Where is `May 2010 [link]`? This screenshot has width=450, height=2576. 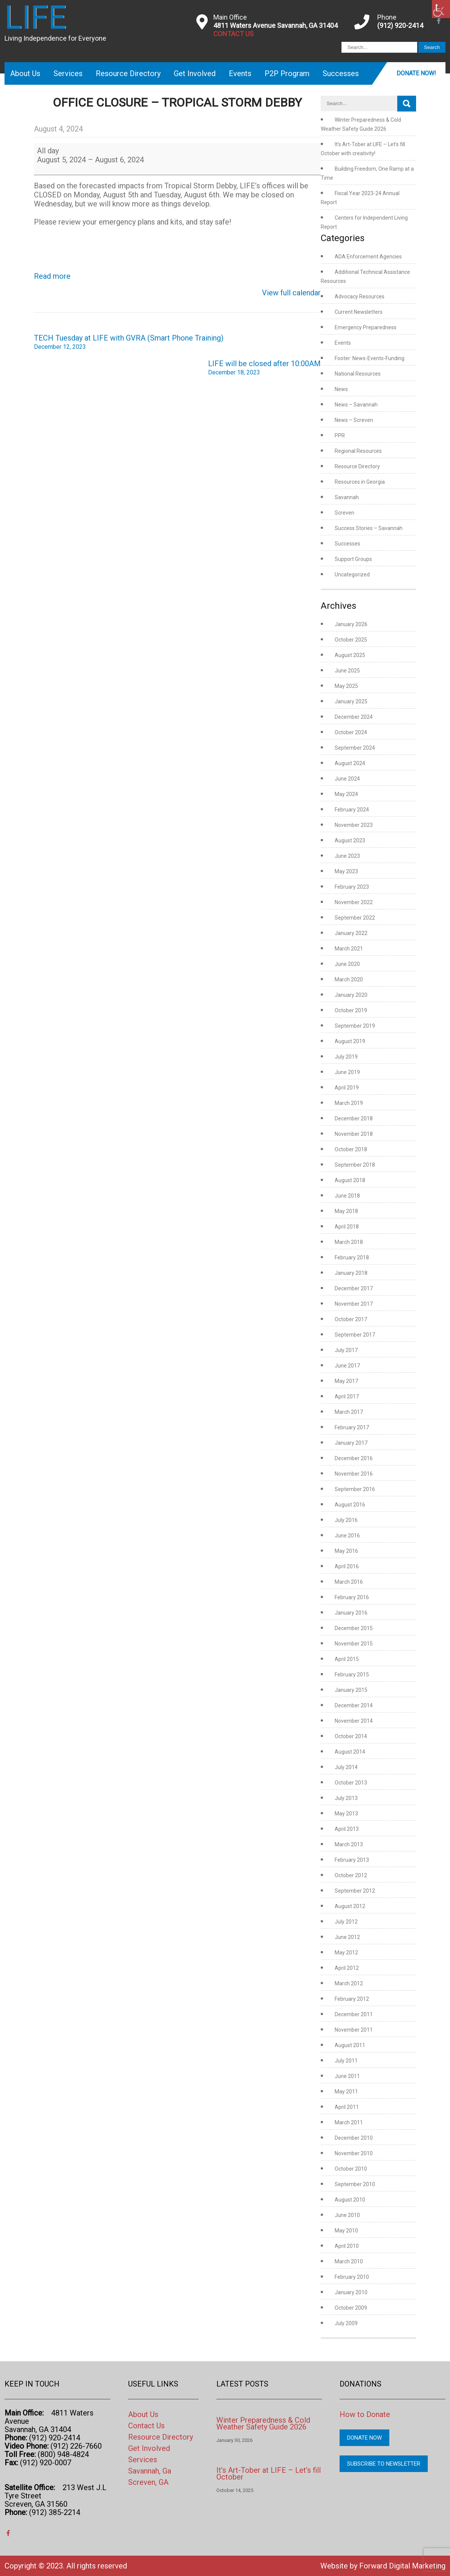 May 2010 [link] is located at coordinates (346, 2231).